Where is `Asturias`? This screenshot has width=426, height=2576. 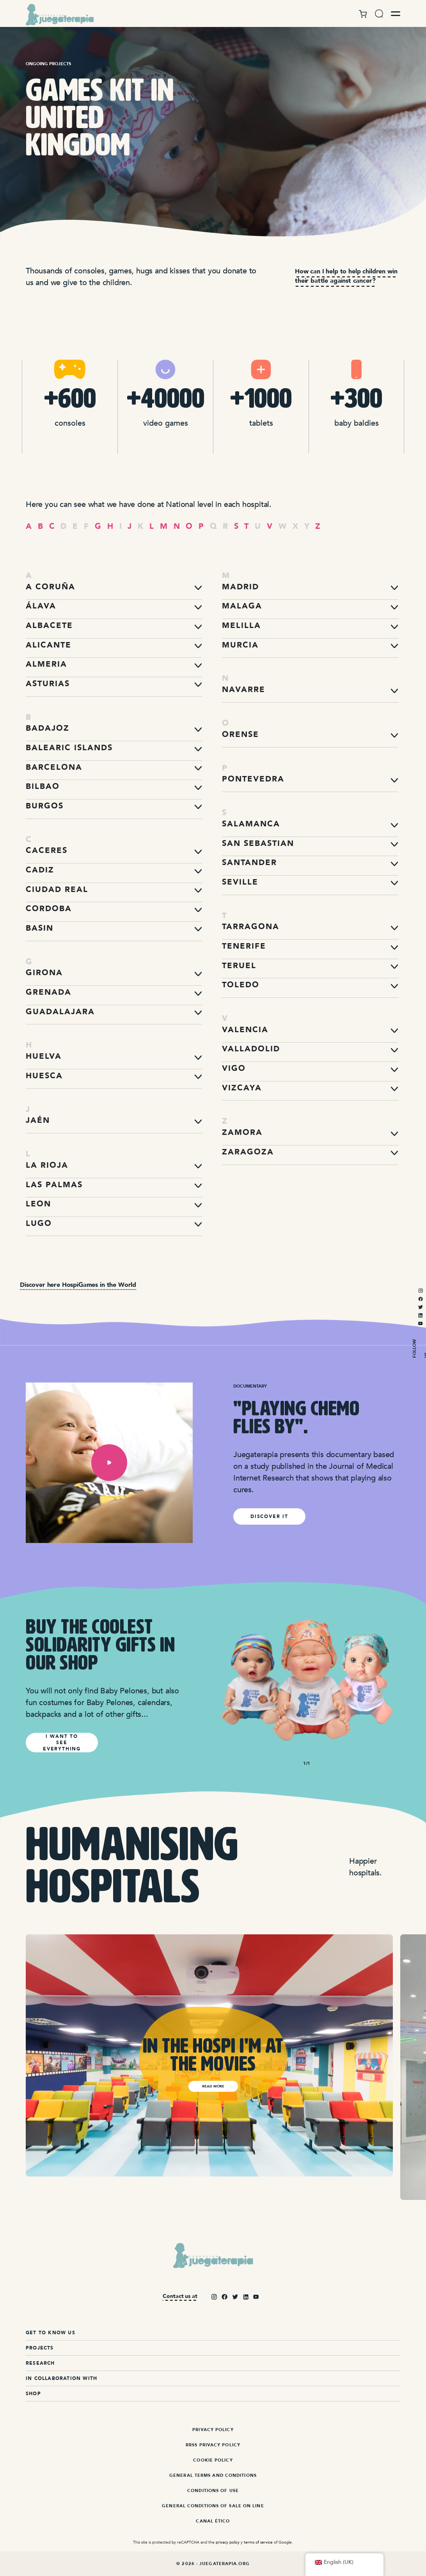 Asturias is located at coordinates (48, 683).